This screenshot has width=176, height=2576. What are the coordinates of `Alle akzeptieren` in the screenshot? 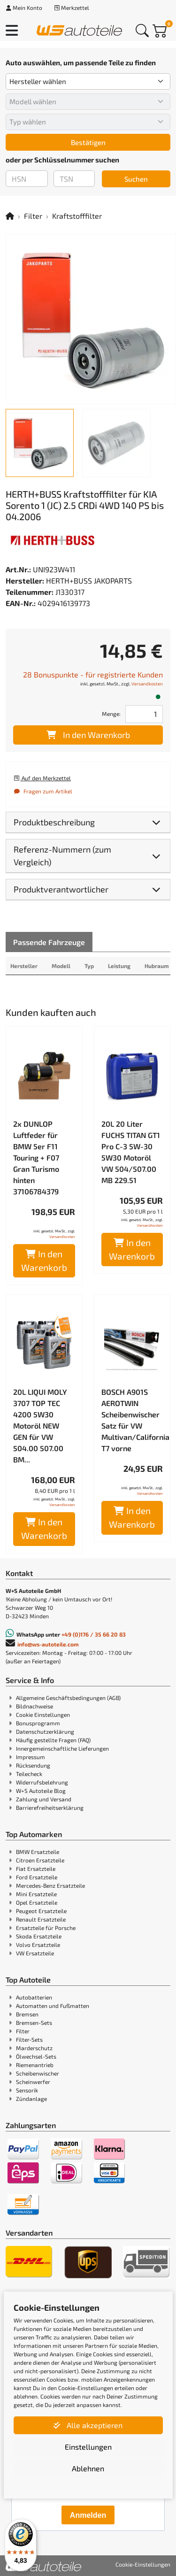 It's located at (88, 2425).